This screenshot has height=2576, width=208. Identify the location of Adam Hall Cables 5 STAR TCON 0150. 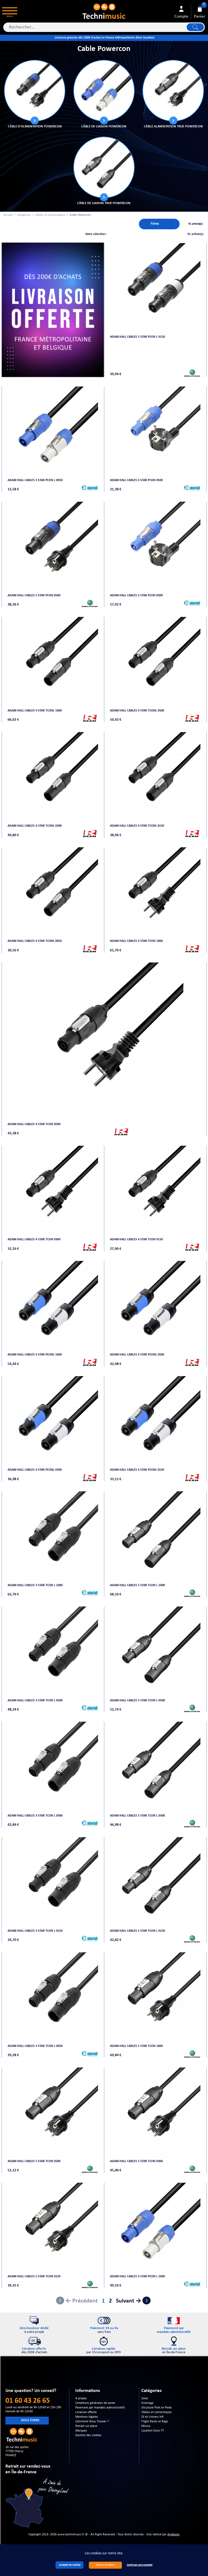
(34, 2276).